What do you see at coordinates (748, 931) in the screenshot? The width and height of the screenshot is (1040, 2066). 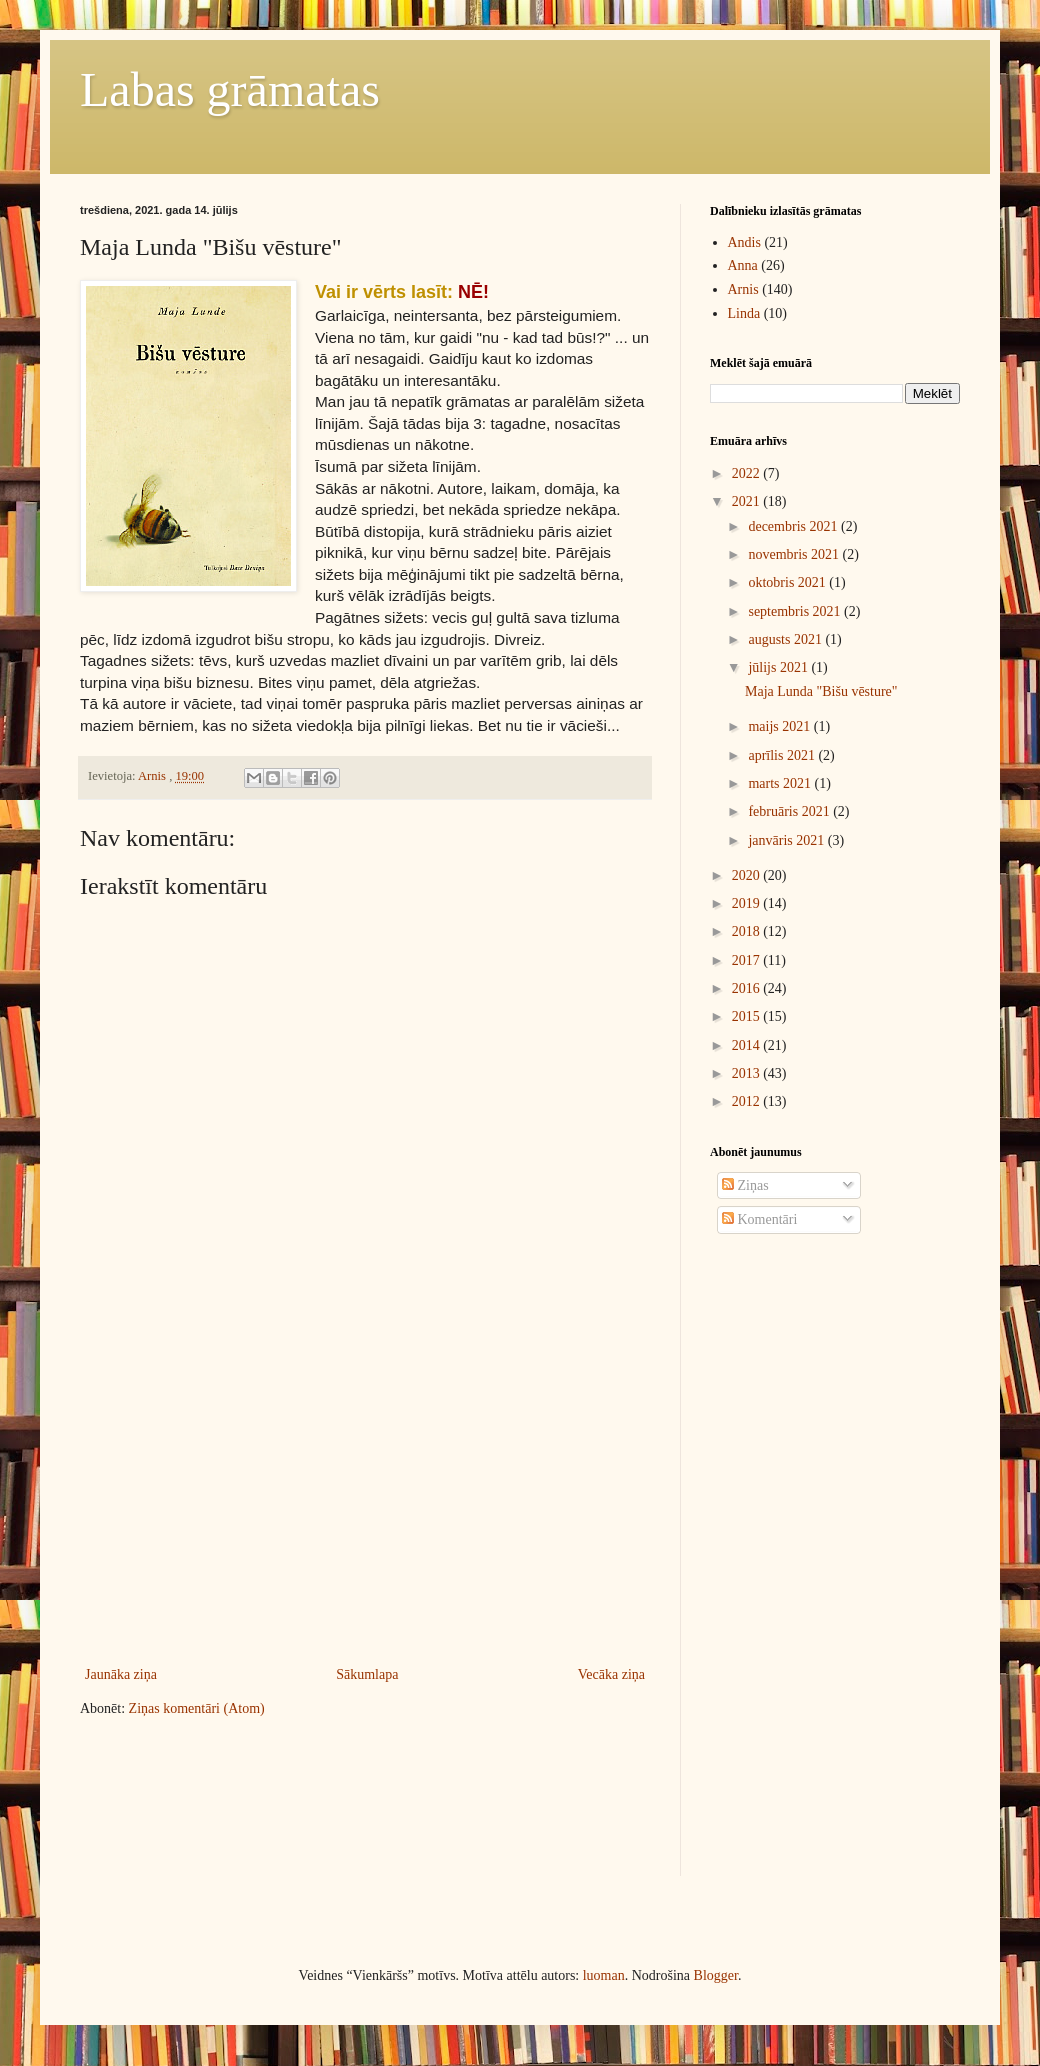 I see `2018` at bounding box center [748, 931].